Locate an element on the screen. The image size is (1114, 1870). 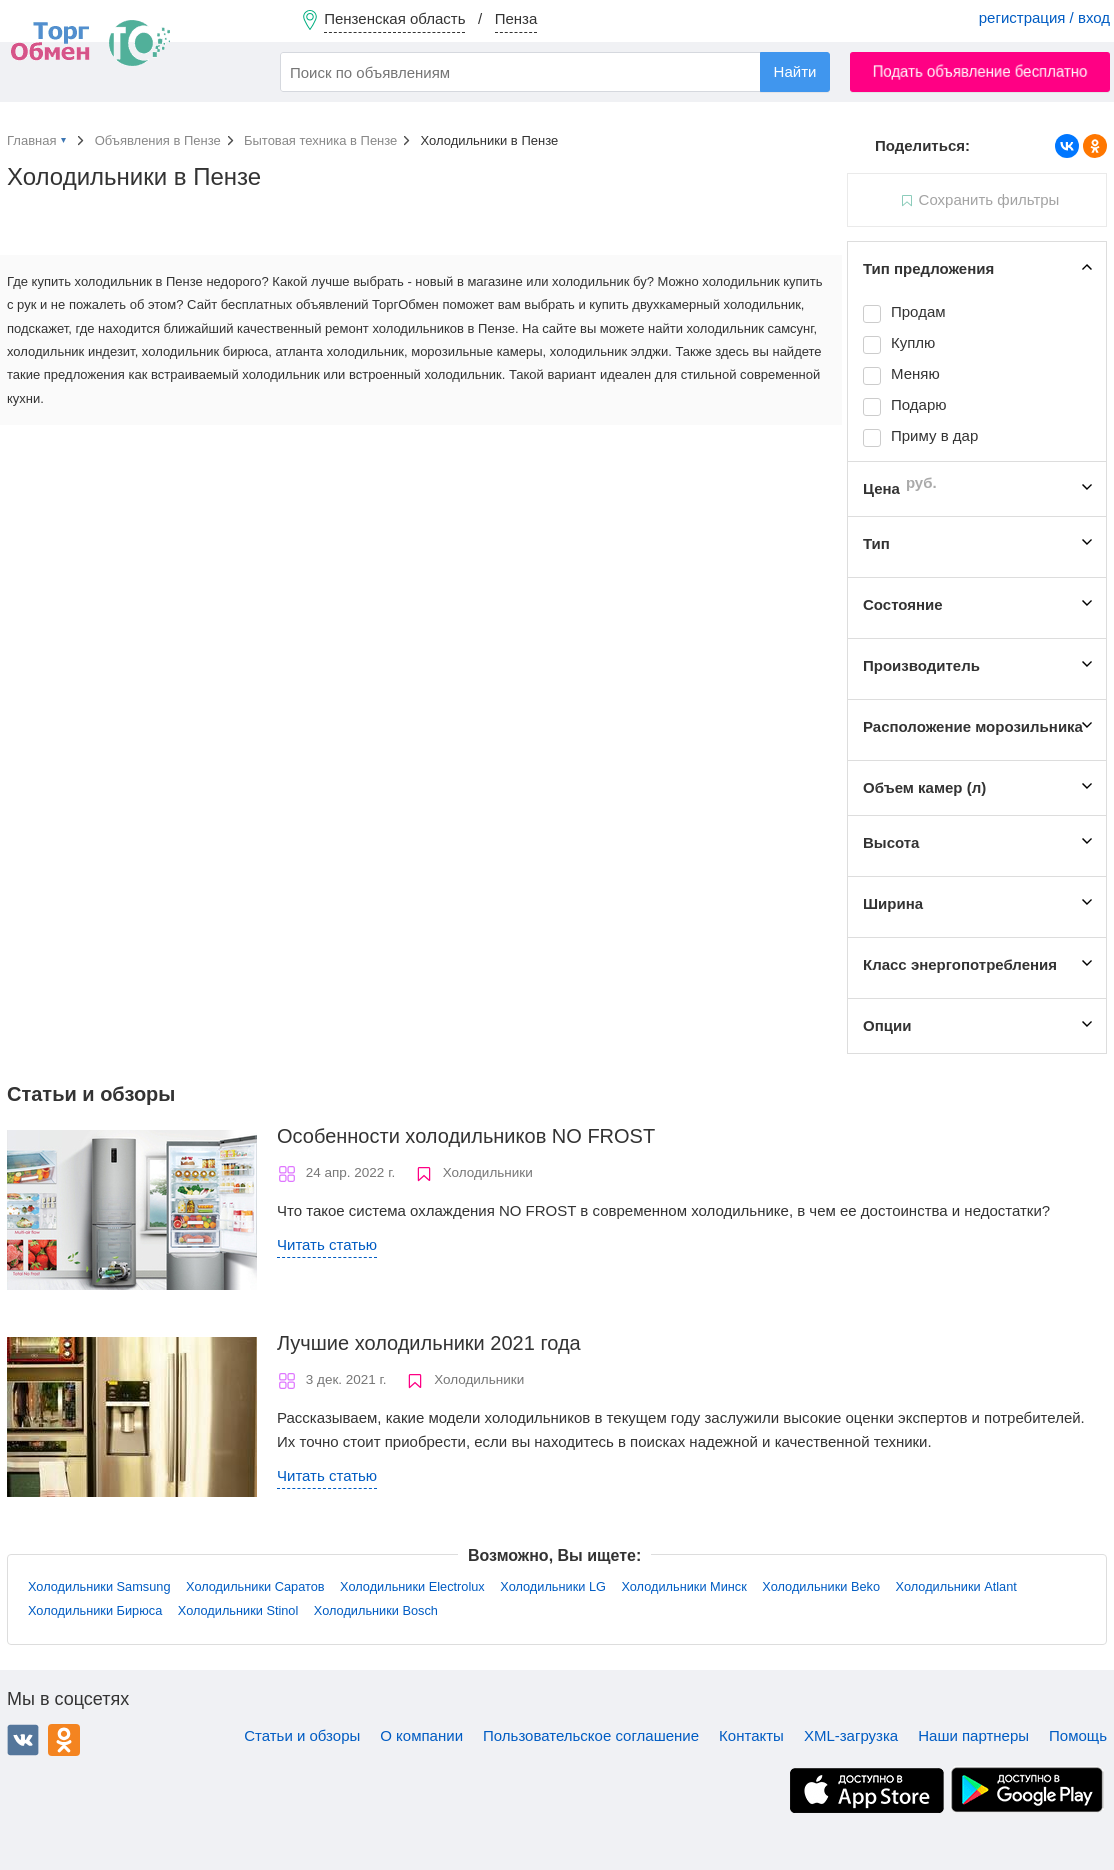
Холодильники Beko is located at coordinates (821, 1586).